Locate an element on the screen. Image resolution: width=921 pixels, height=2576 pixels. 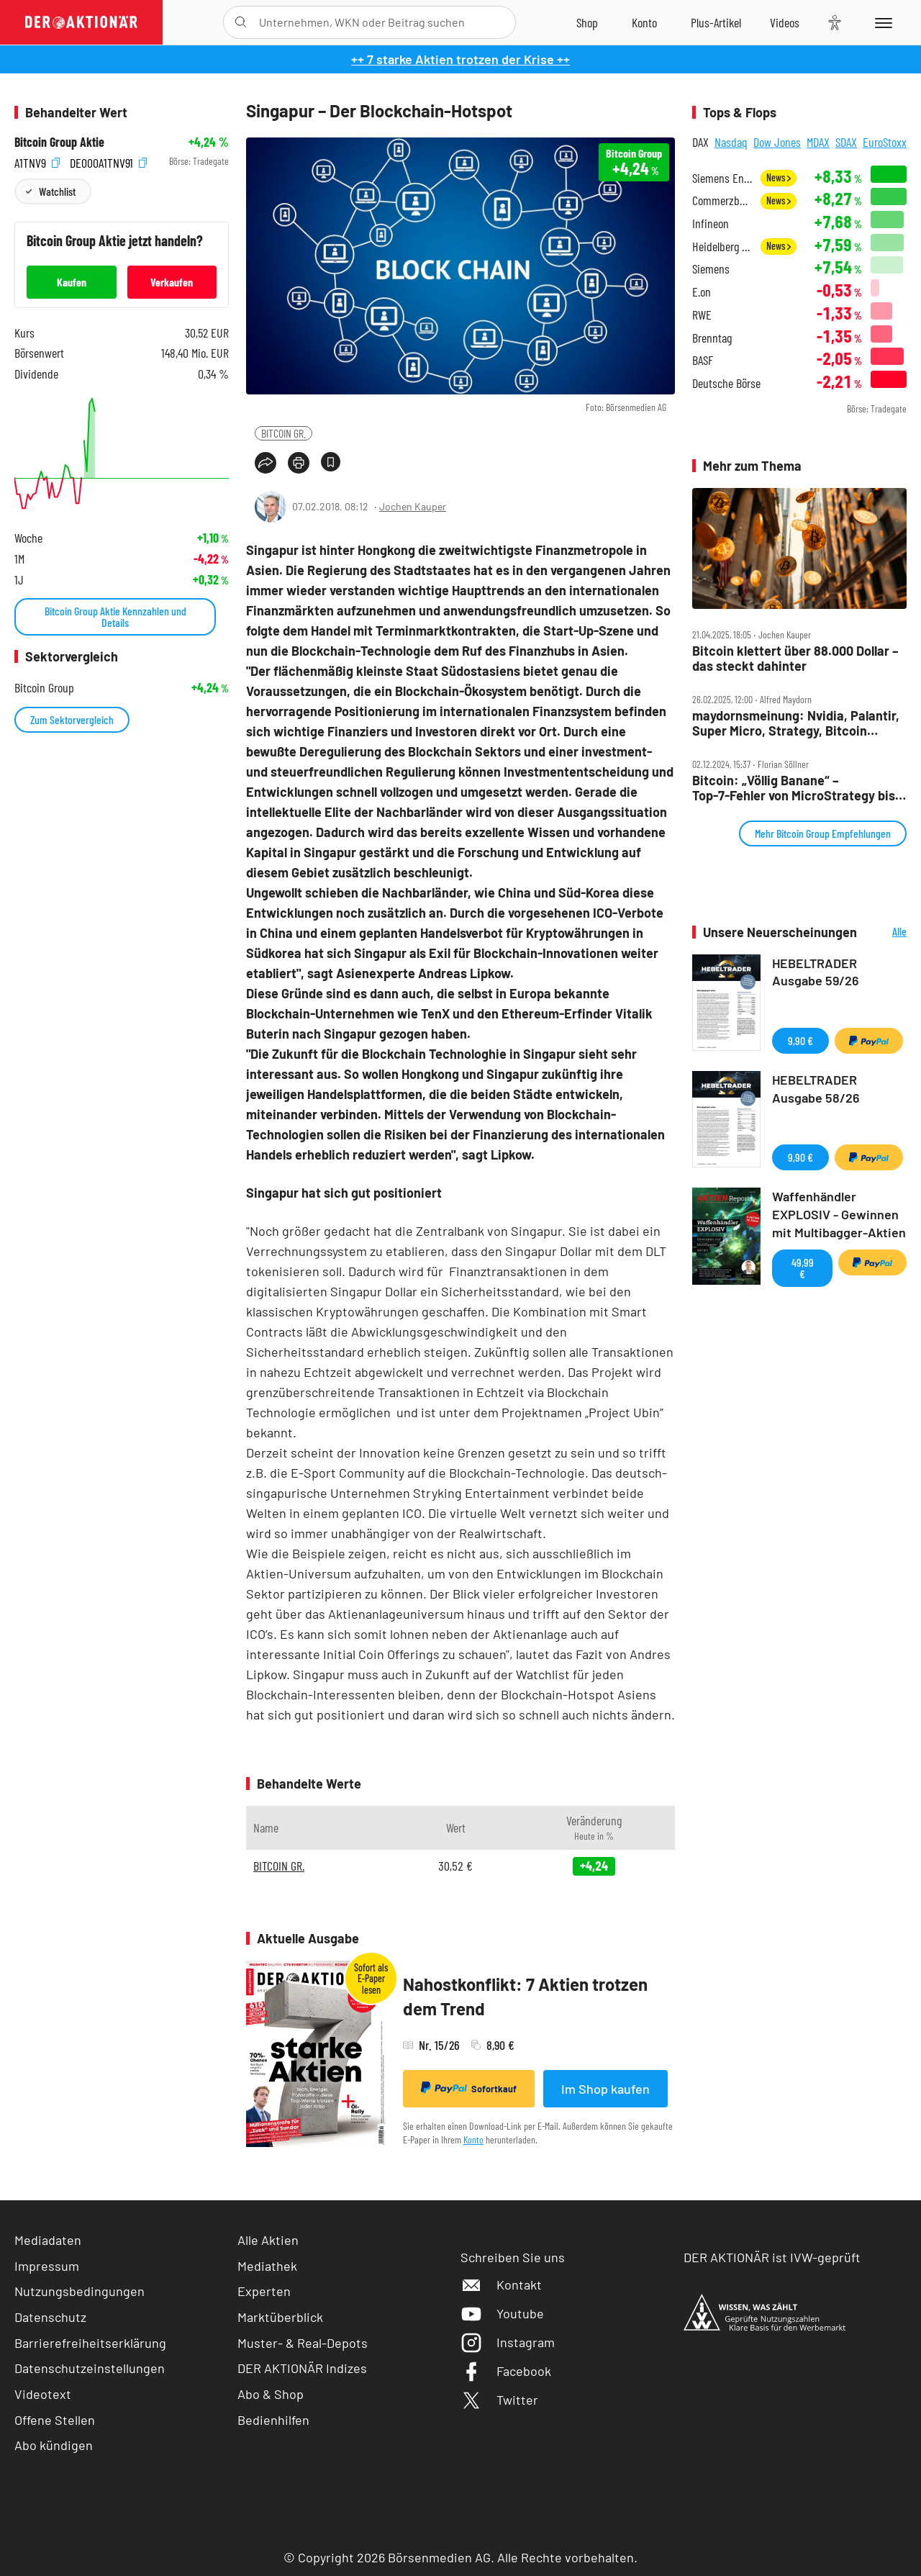
++ 7 starke Aktien trotzen der Krise ++ is located at coordinates (460, 59).